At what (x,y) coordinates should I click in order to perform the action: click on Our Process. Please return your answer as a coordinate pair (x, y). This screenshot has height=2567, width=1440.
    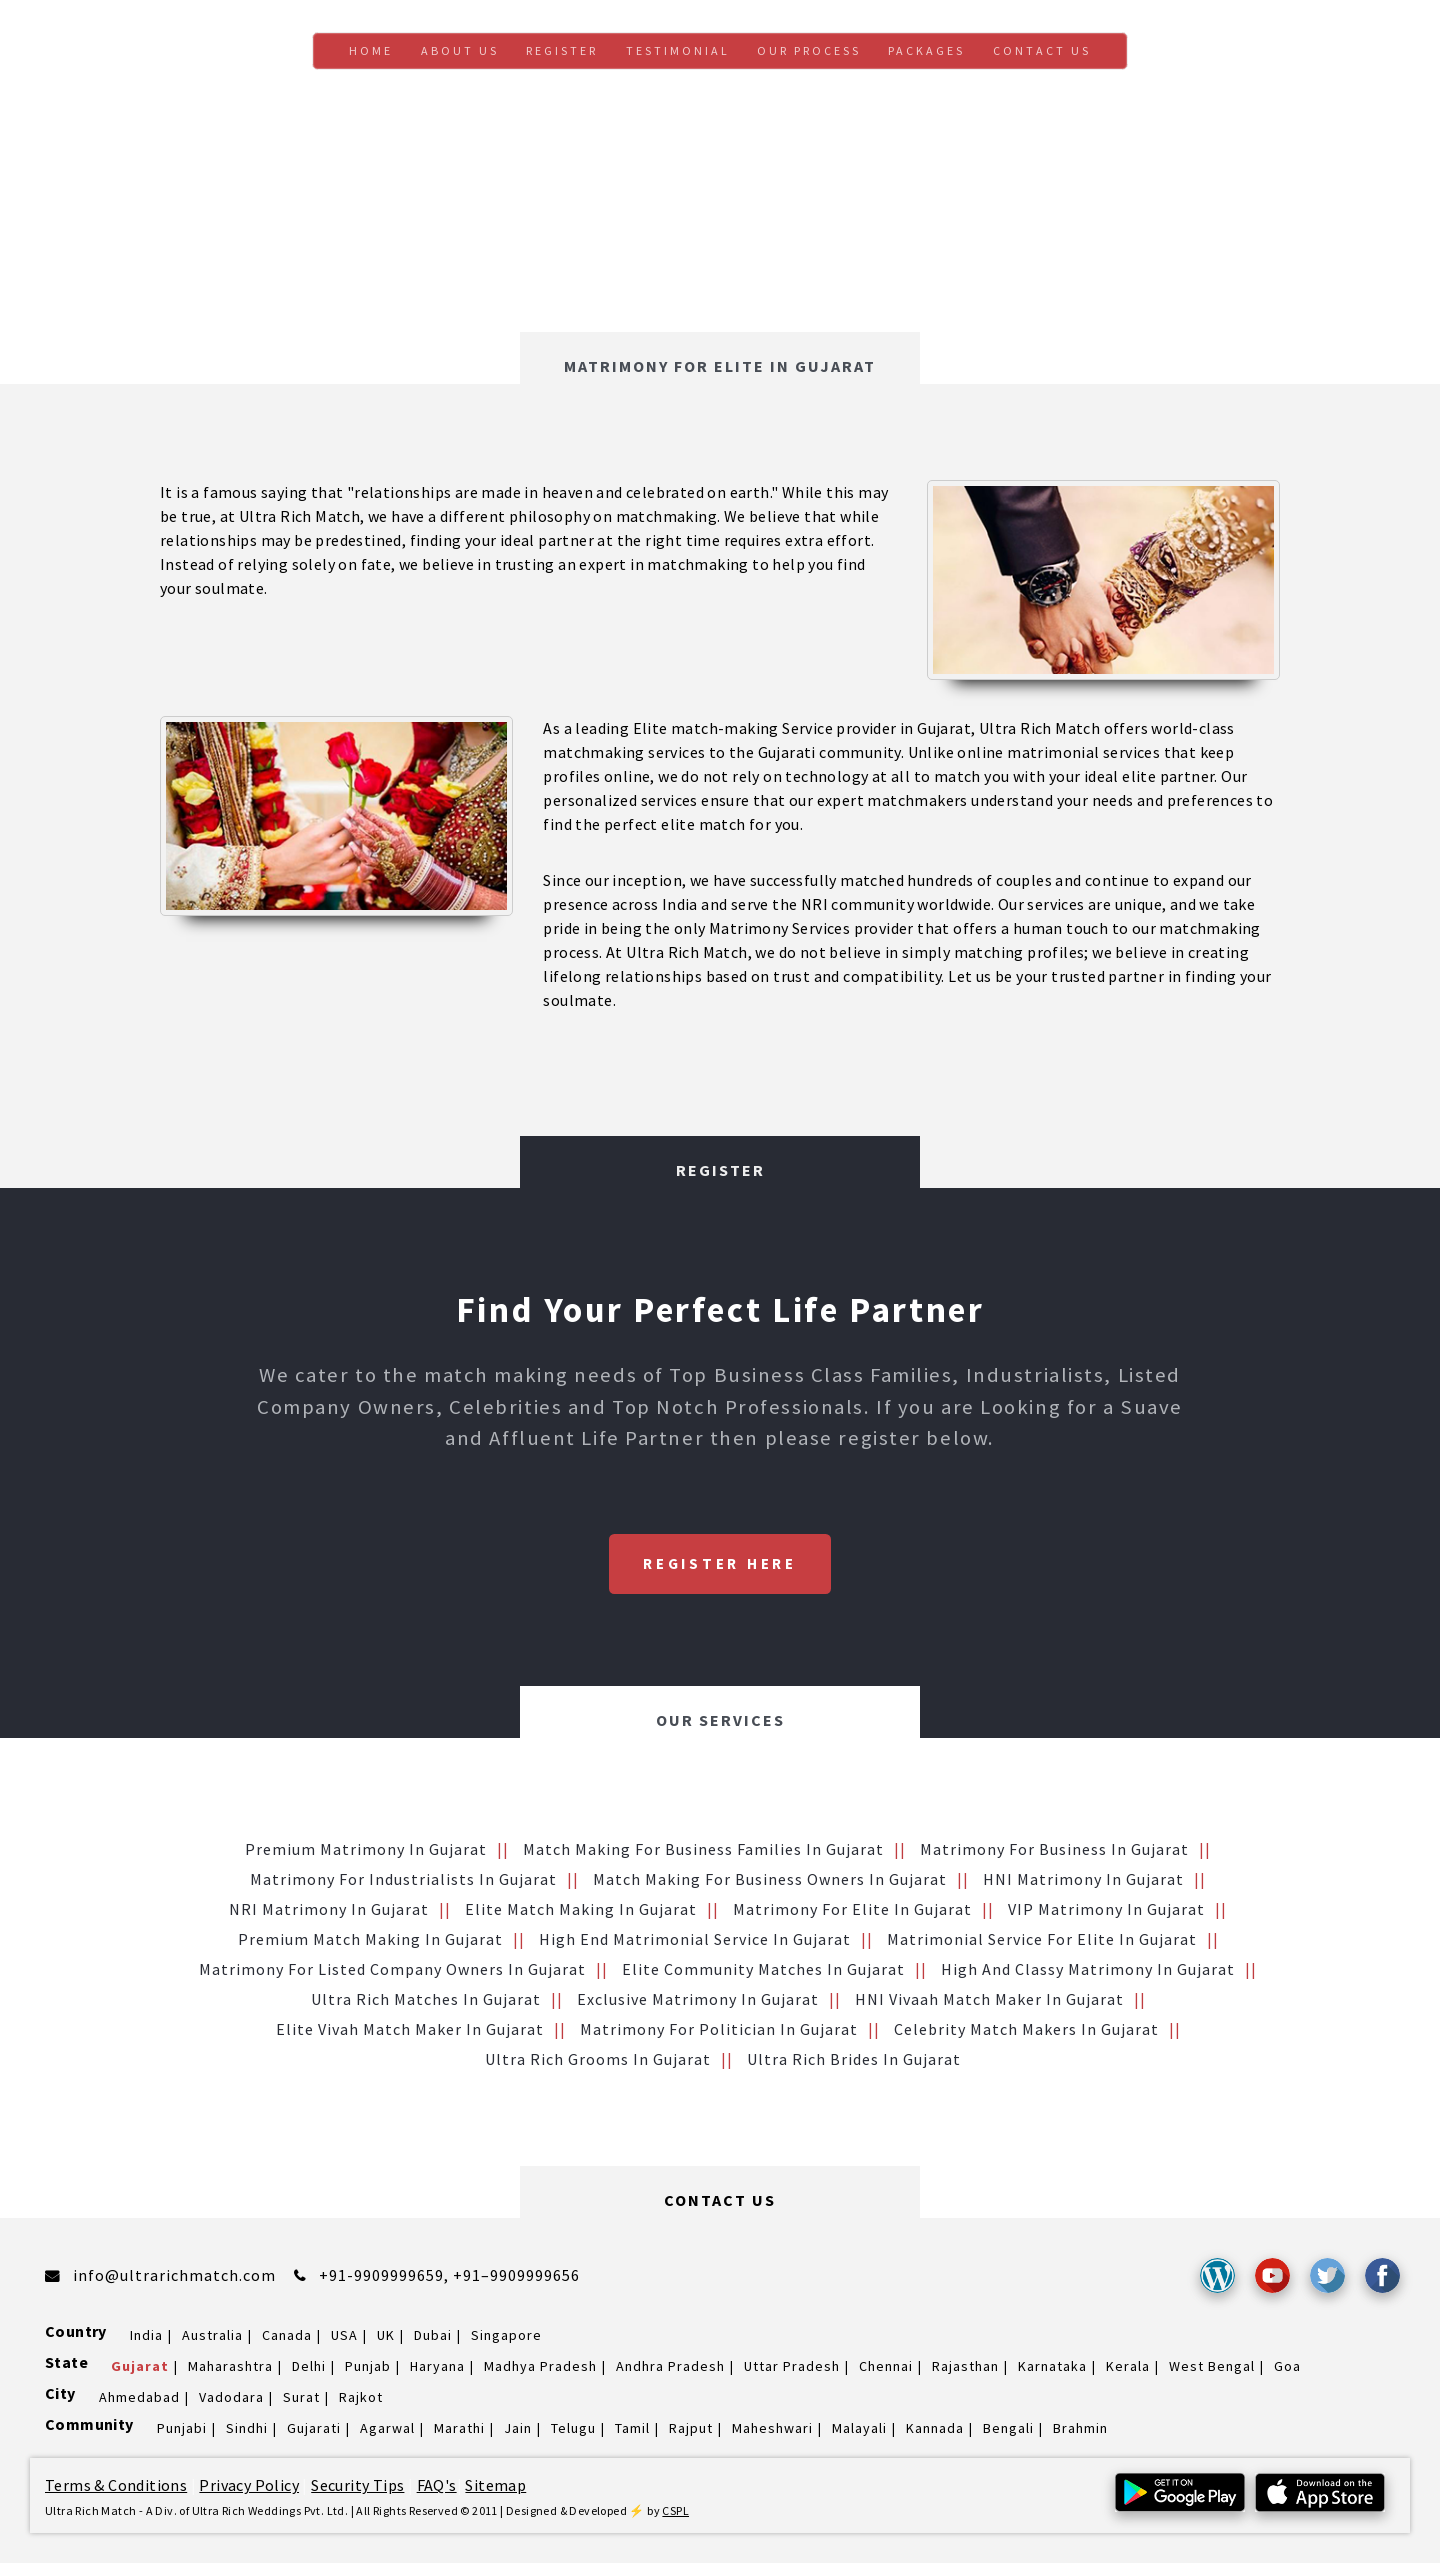
    Looking at the image, I should click on (809, 50).